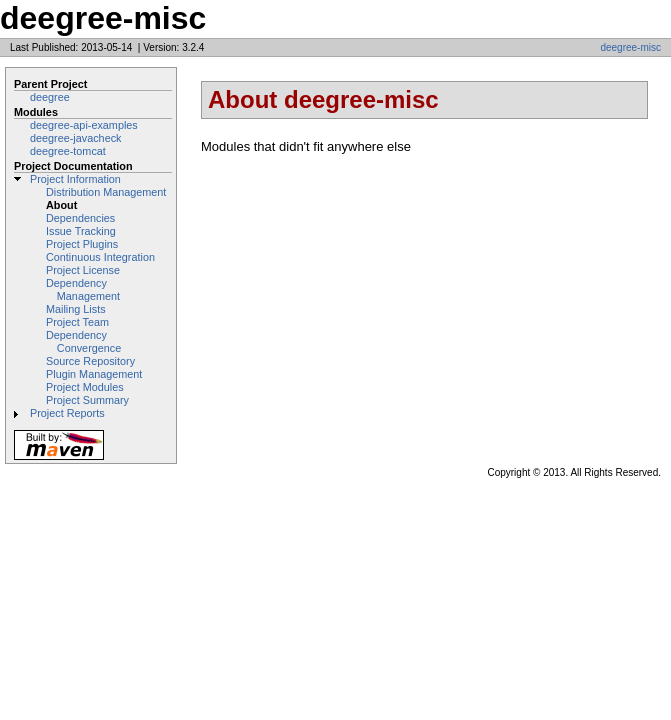 This screenshot has height=720, width=671. Describe the element at coordinates (50, 97) in the screenshot. I see `deegree` at that location.